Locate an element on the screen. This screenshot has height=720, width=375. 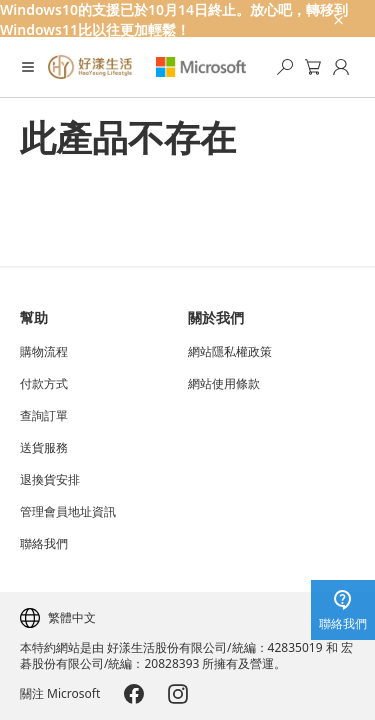
[Microsoft-Facebook] is located at coordinates (134, 694).